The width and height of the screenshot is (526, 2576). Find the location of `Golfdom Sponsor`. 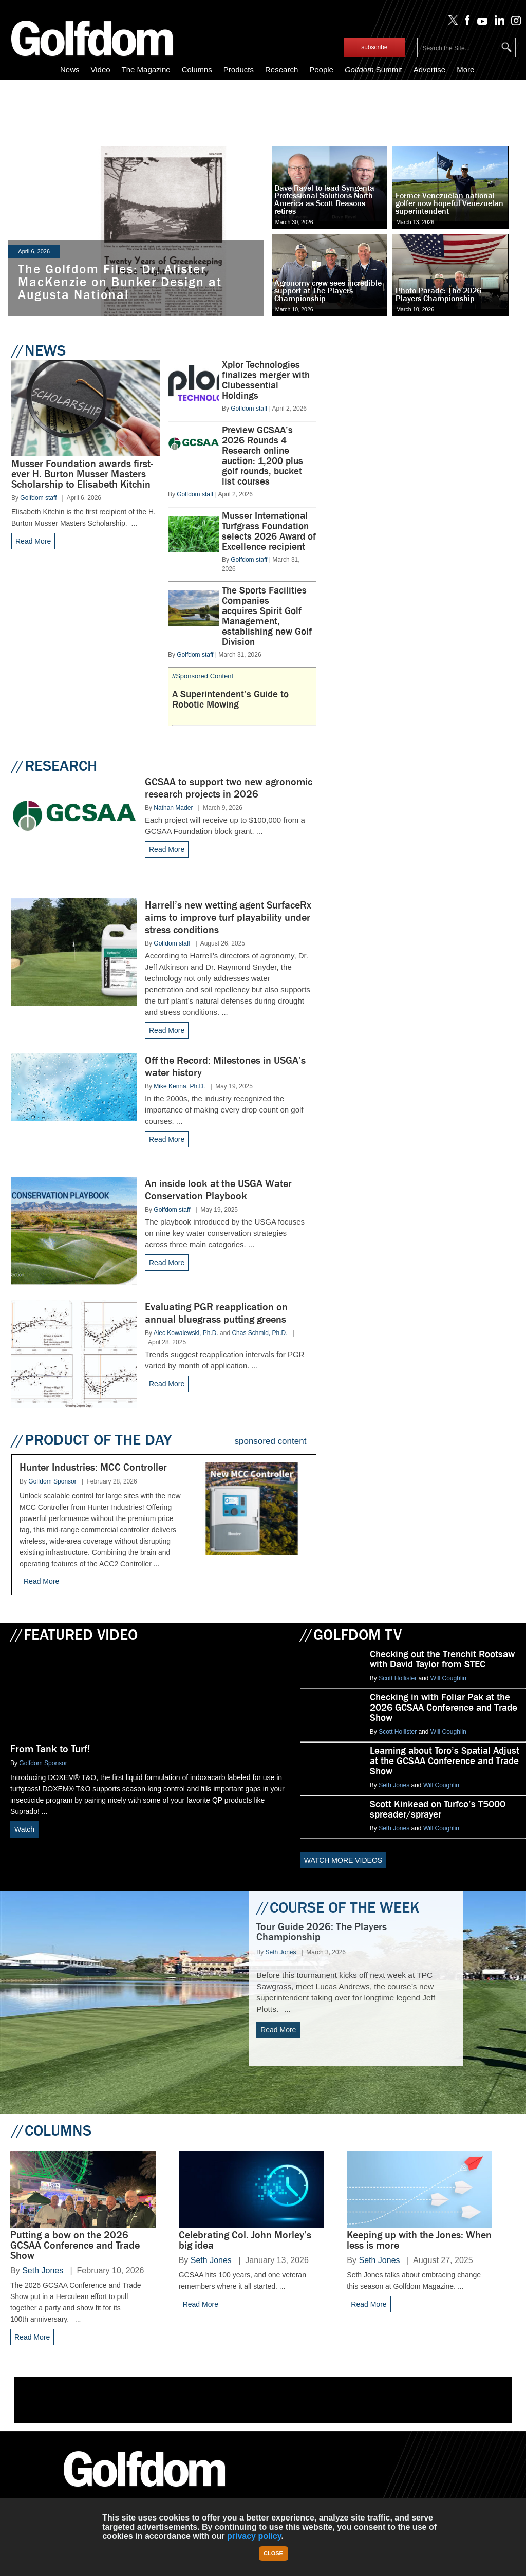

Golfdom Sponsor is located at coordinates (52, 1481).